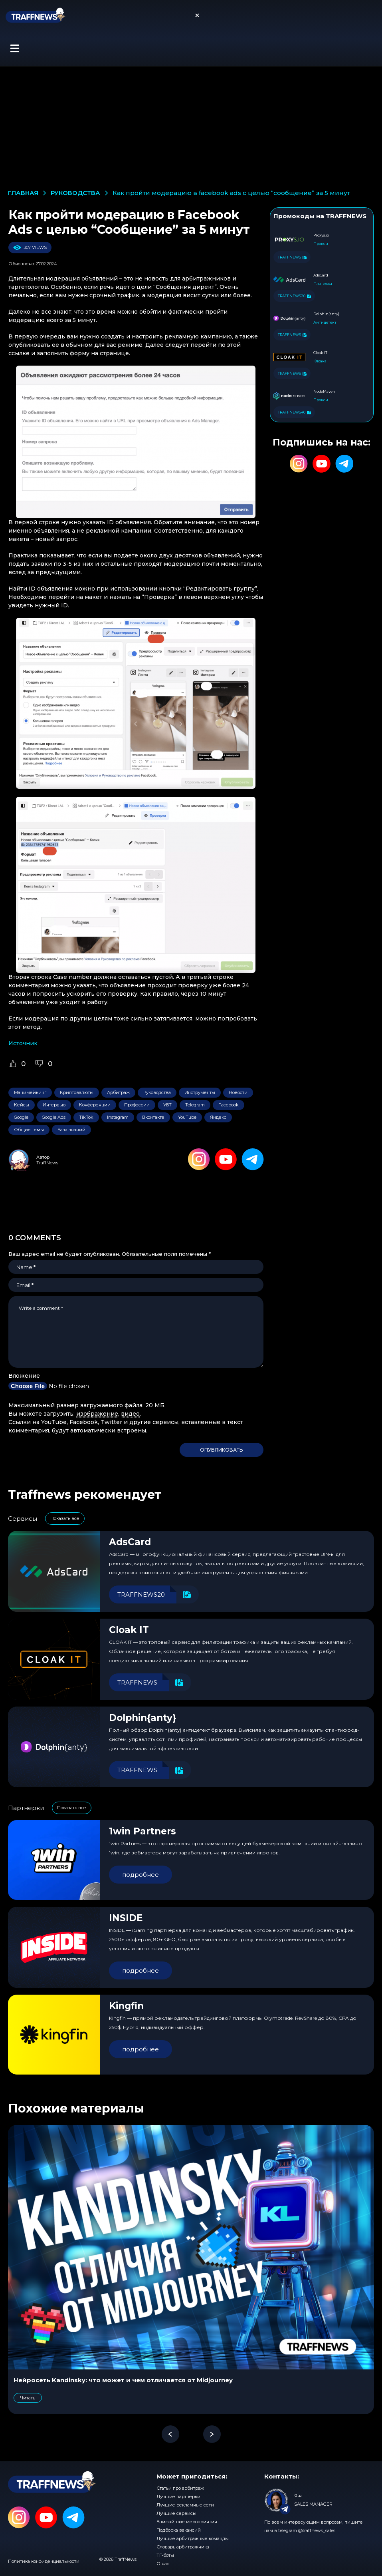  What do you see at coordinates (47, 1163) in the screenshot?
I see `TraffNews` at bounding box center [47, 1163].